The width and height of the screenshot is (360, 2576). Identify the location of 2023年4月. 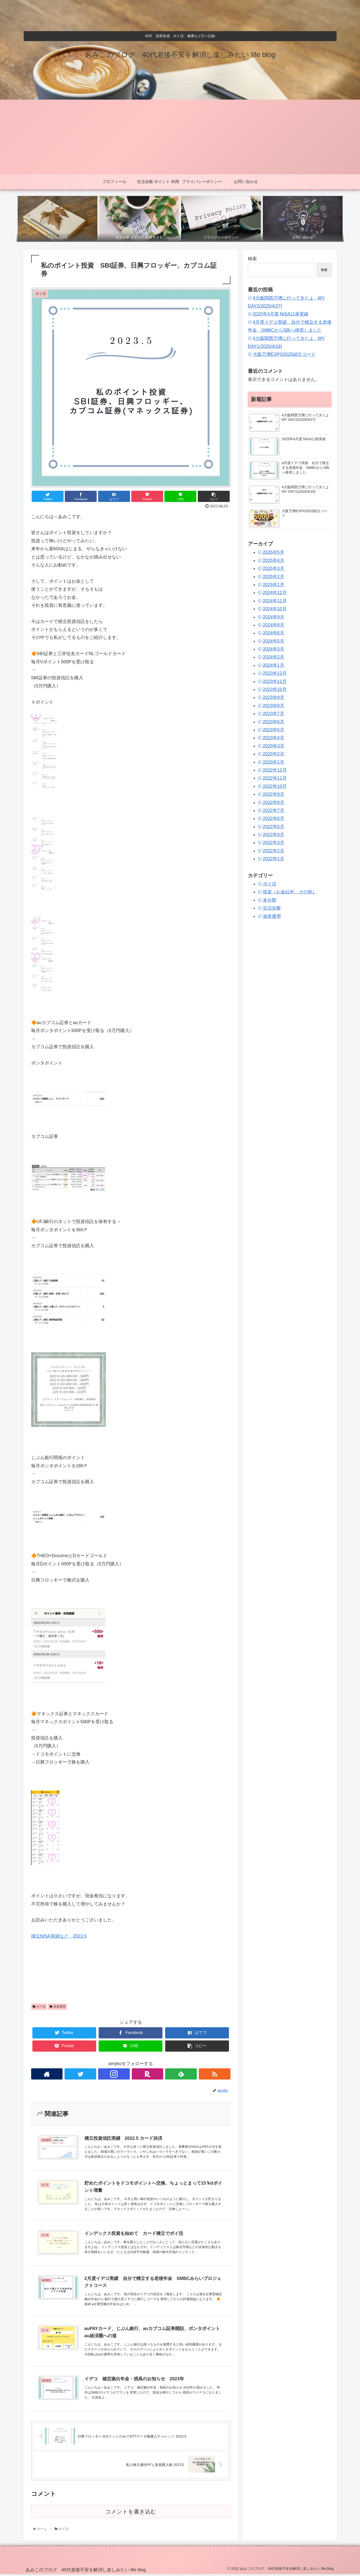
(273, 737).